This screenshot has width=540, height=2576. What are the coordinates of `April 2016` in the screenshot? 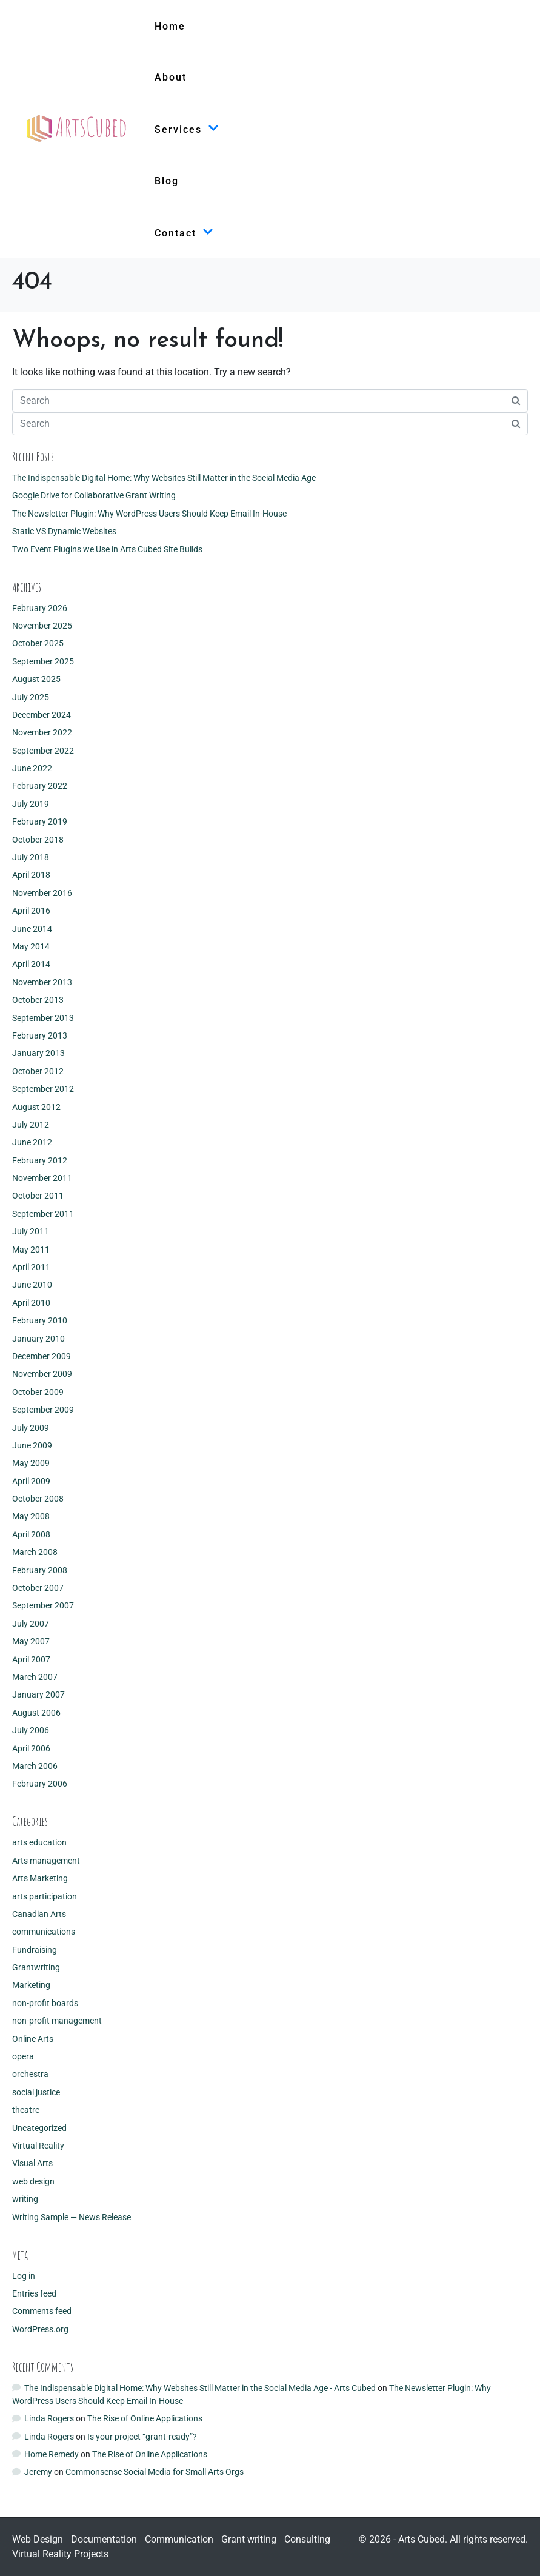 It's located at (31, 910).